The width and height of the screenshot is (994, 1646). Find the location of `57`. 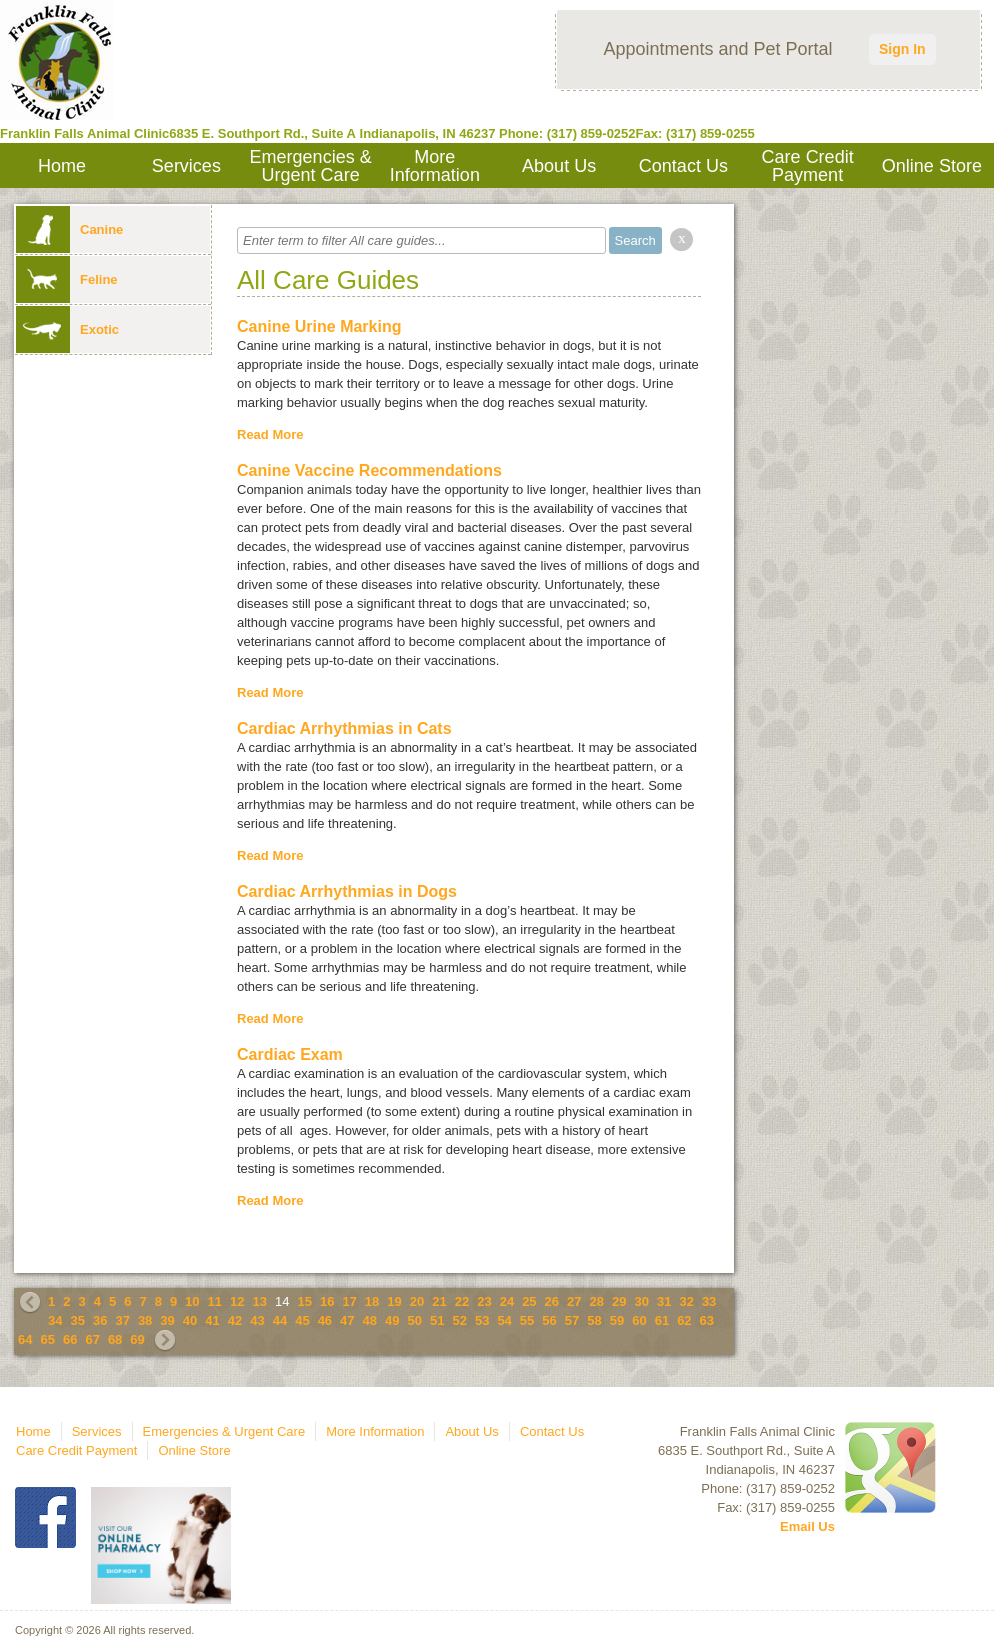

57 is located at coordinates (572, 1320).